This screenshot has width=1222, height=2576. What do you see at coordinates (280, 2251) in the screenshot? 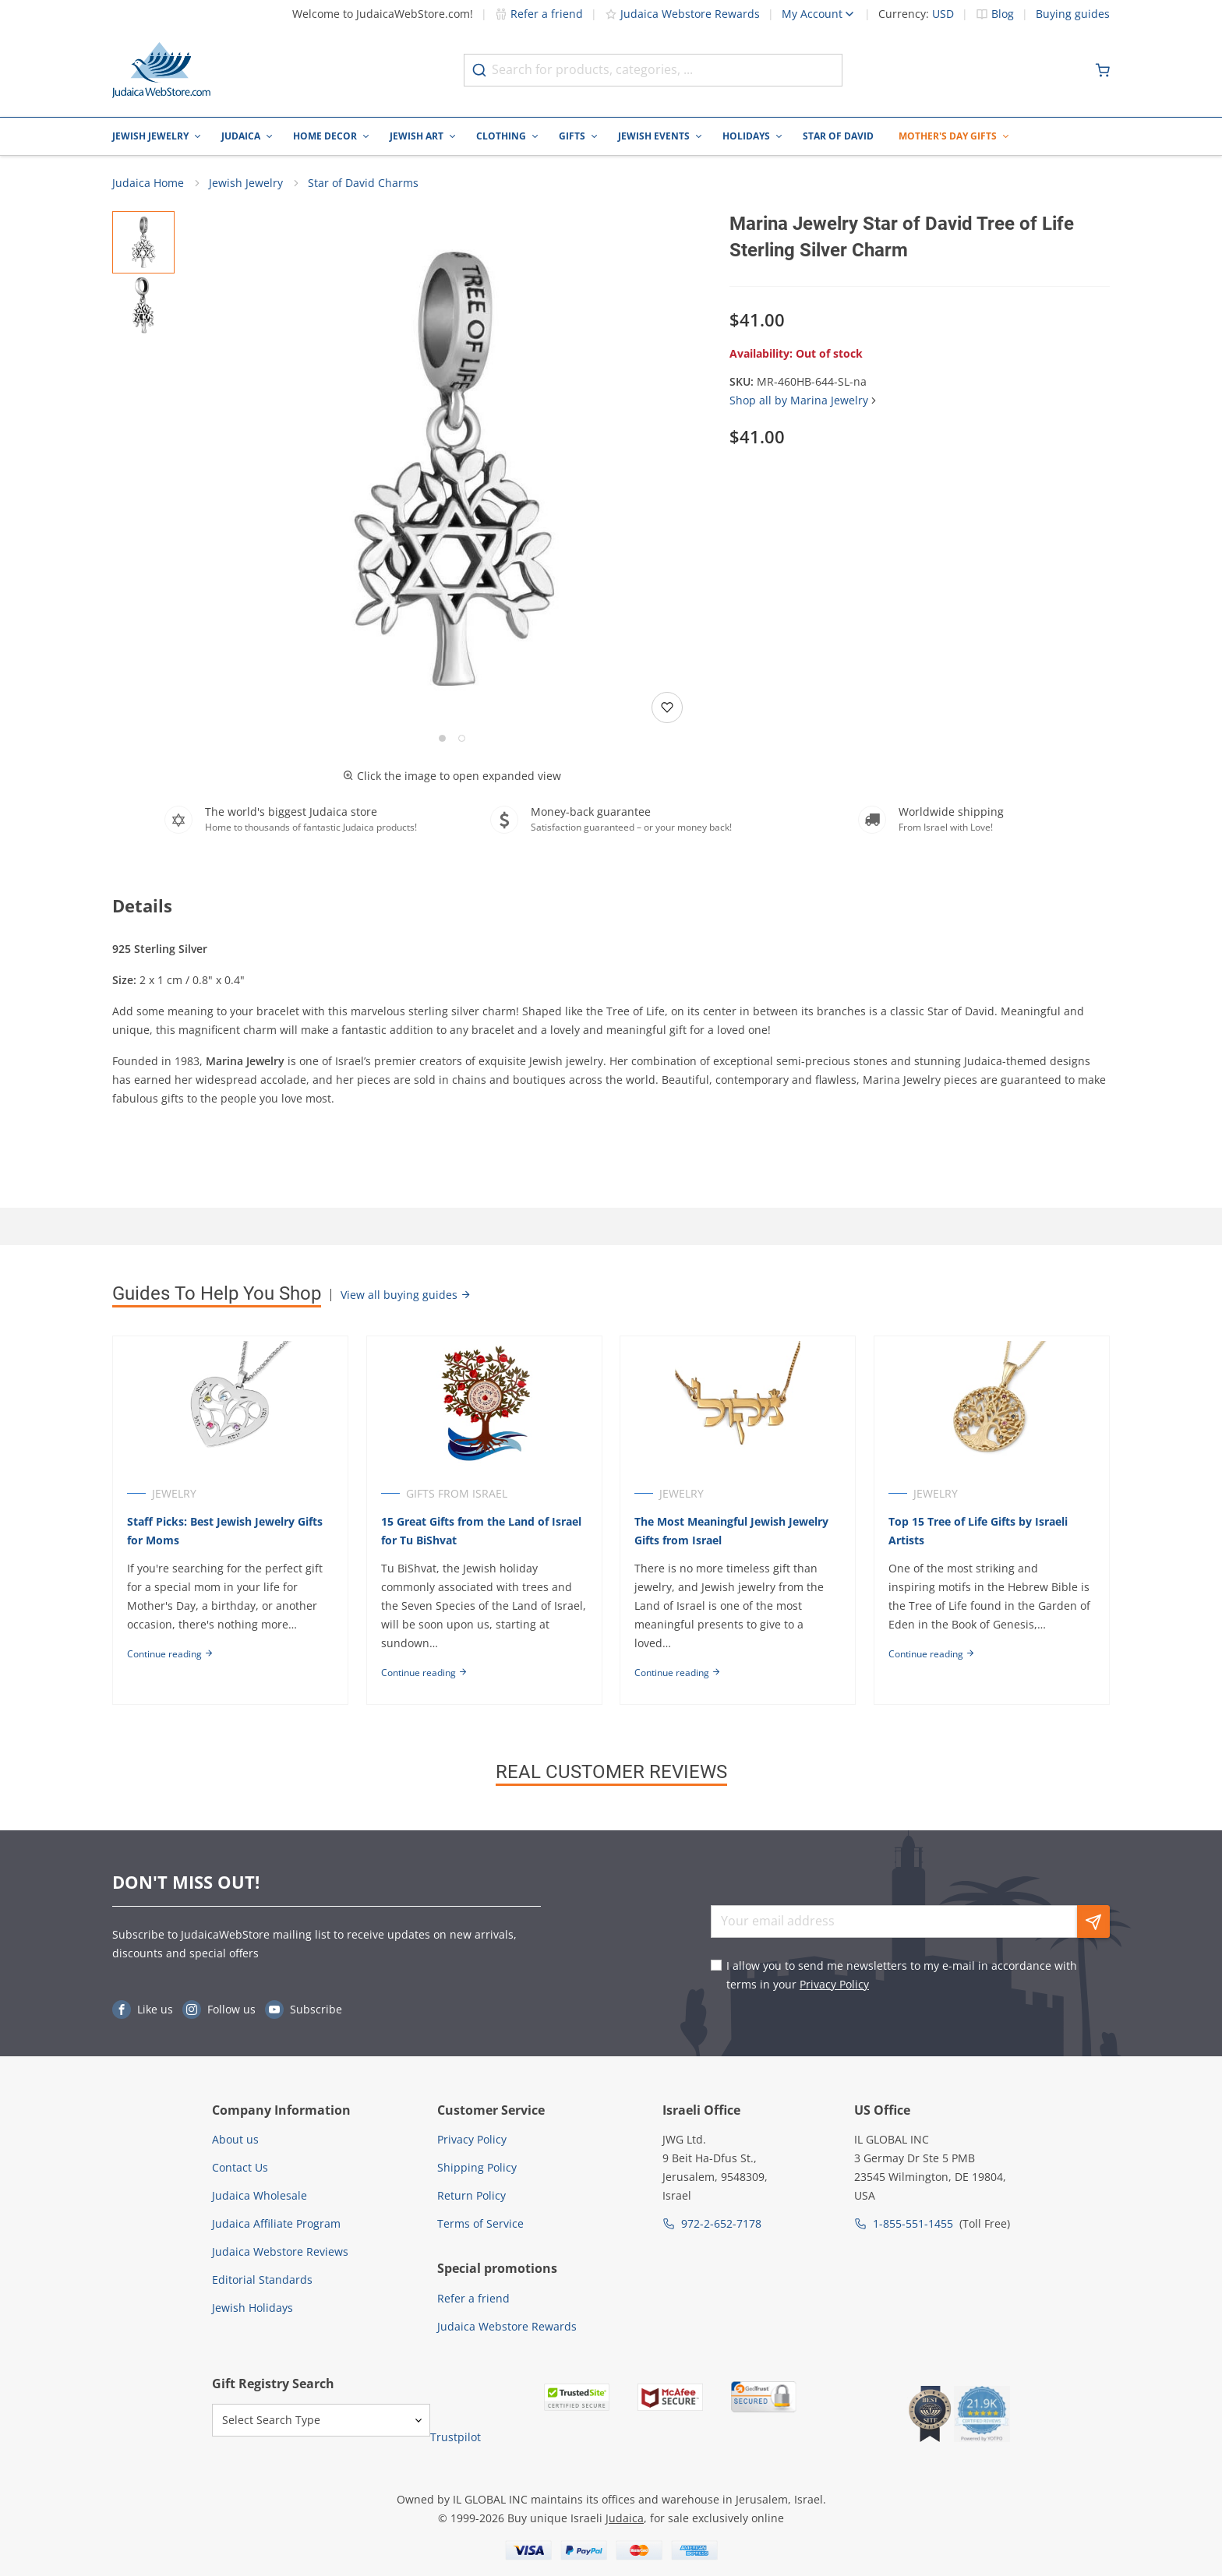
I see `Judaica Webstore Reviews` at bounding box center [280, 2251].